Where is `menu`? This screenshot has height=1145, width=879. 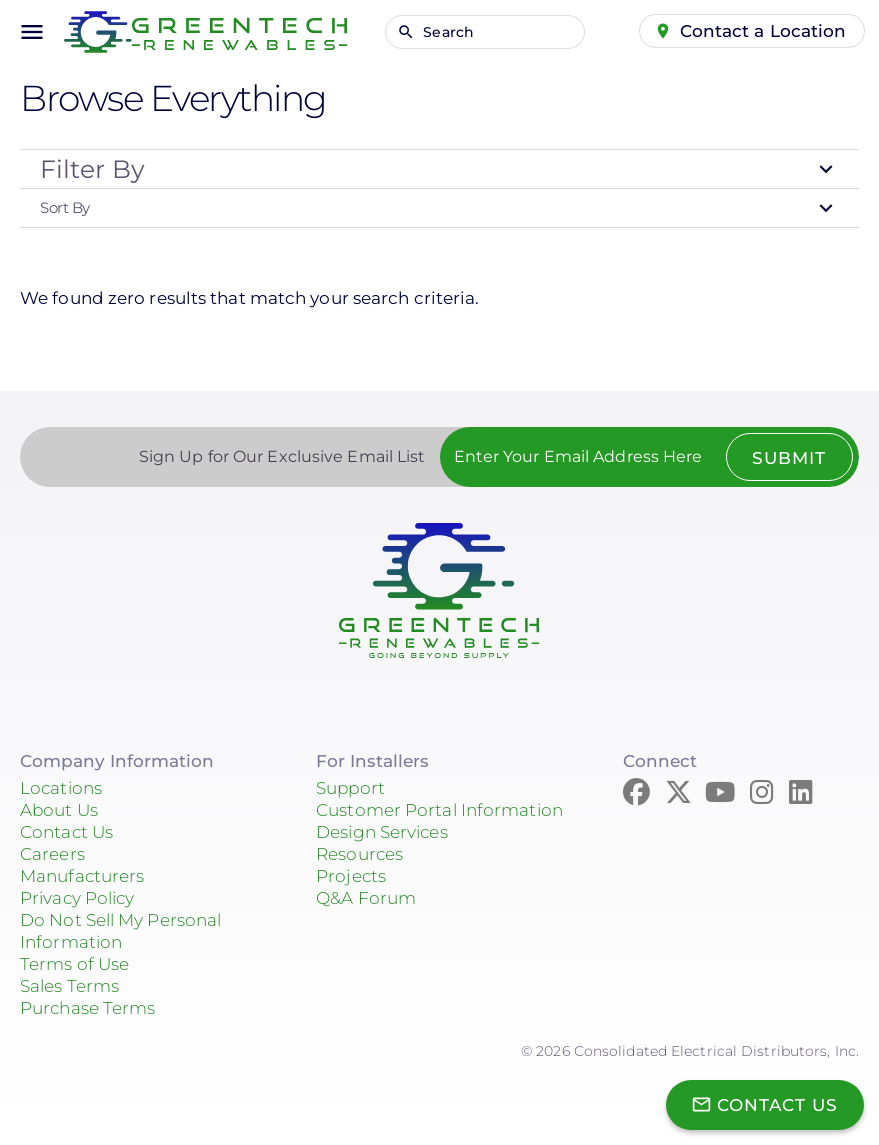 menu is located at coordinates (32, 32).